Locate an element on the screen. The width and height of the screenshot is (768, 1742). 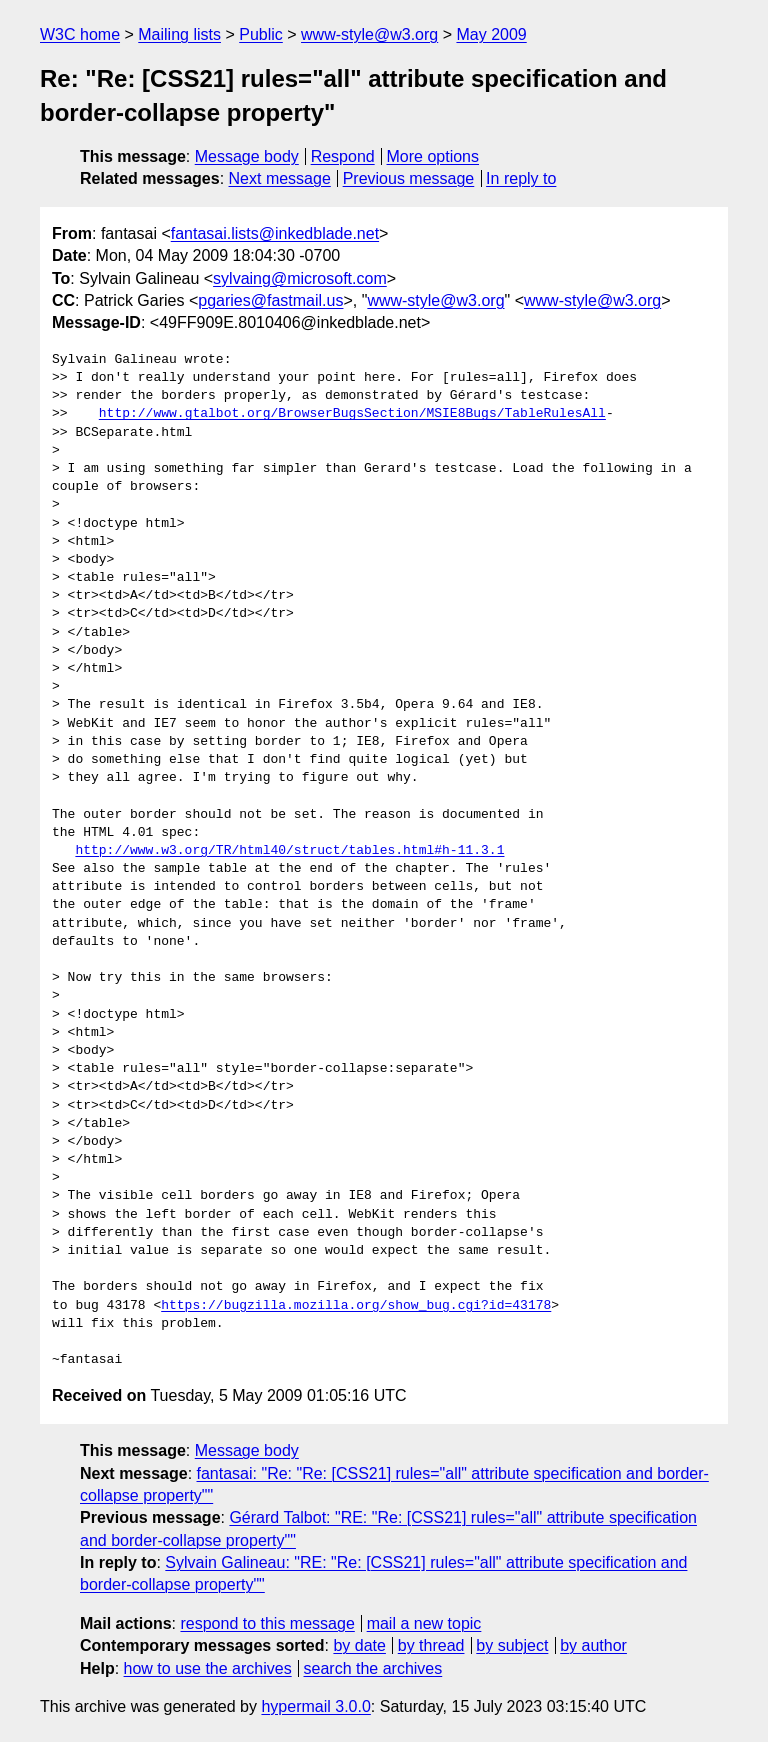
Next message is located at coordinates (280, 178).